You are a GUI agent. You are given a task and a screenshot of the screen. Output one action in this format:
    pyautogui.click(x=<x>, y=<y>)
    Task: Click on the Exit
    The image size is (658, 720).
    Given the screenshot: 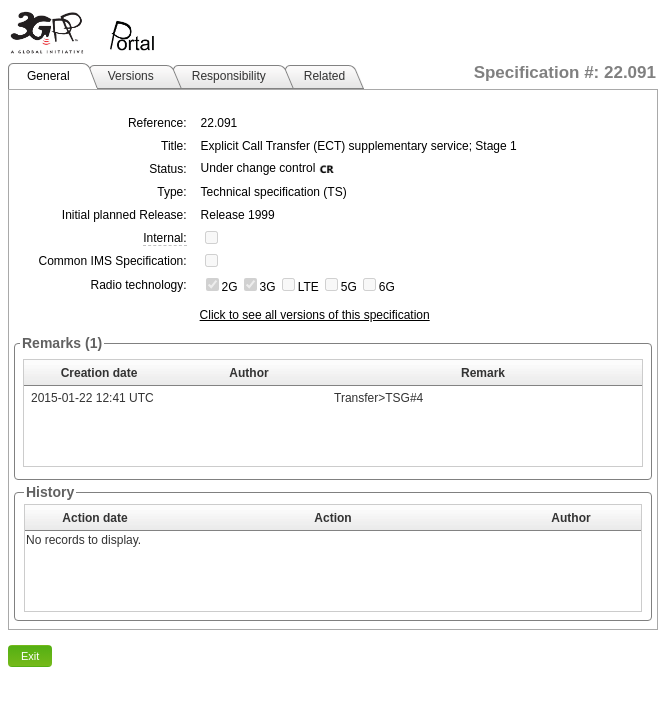 What is the action you would take?
    pyautogui.click(x=30, y=656)
    